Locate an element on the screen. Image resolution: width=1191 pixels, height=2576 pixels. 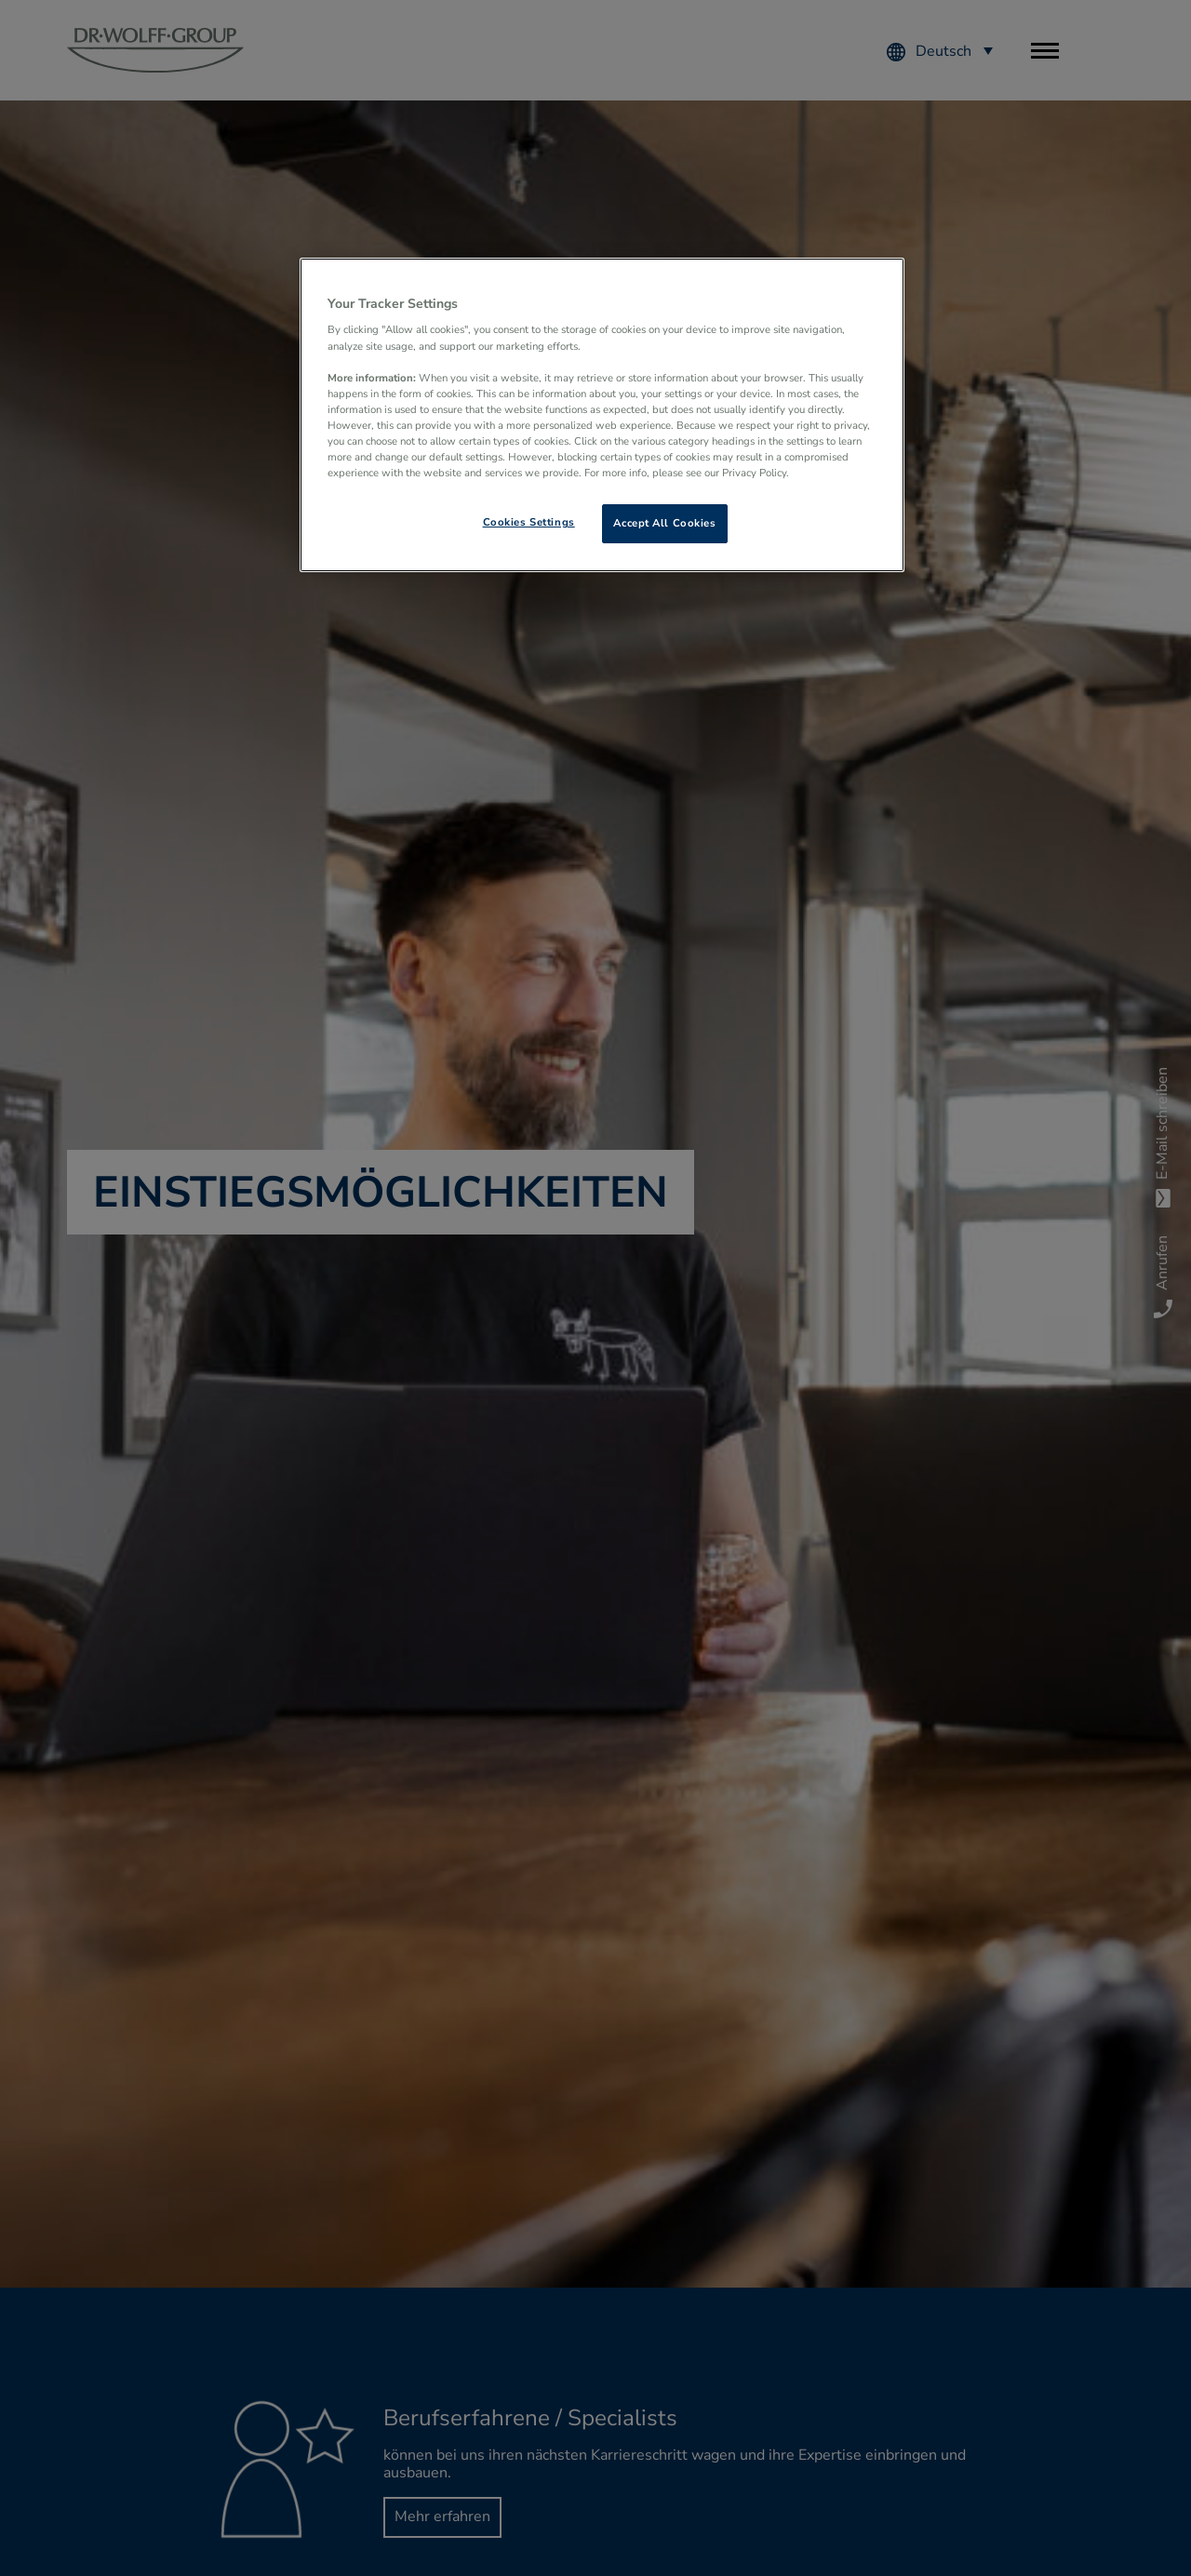
Cookies Settings is located at coordinates (529, 521).